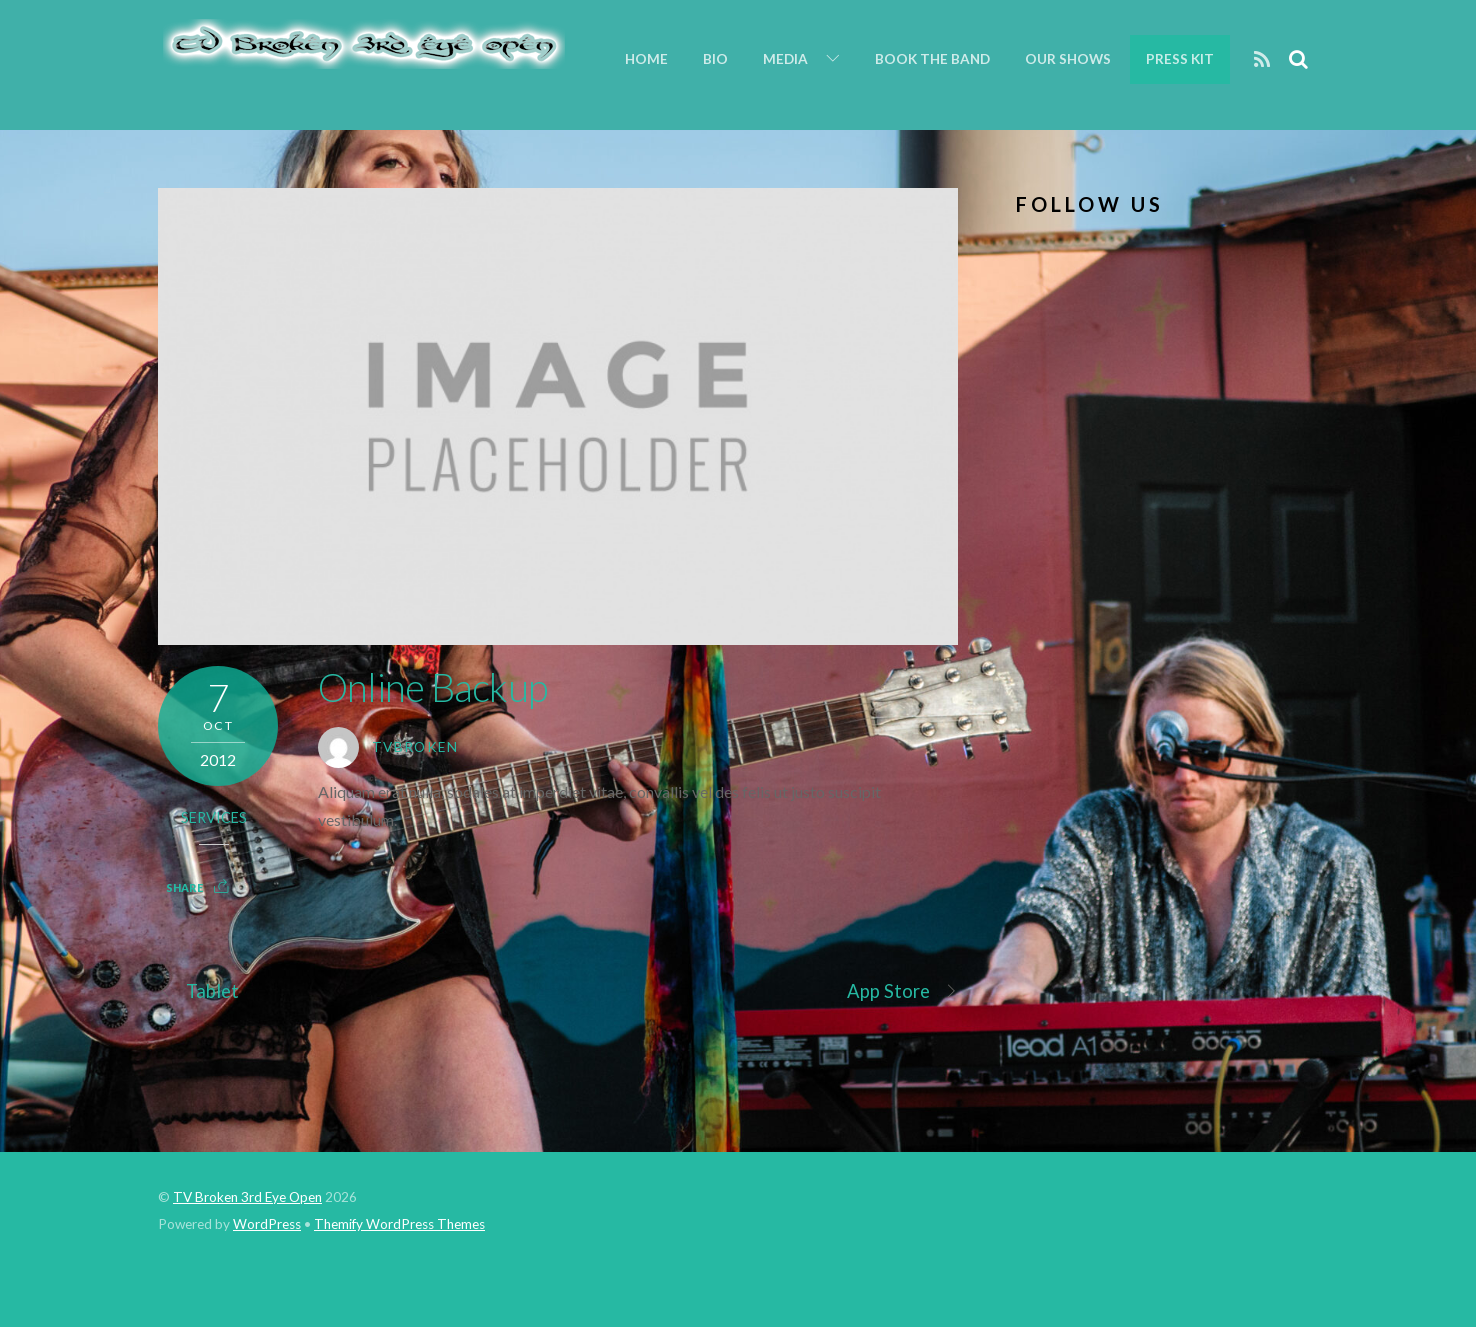  Describe the element at coordinates (432, 687) in the screenshot. I see `Online Backup` at that location.